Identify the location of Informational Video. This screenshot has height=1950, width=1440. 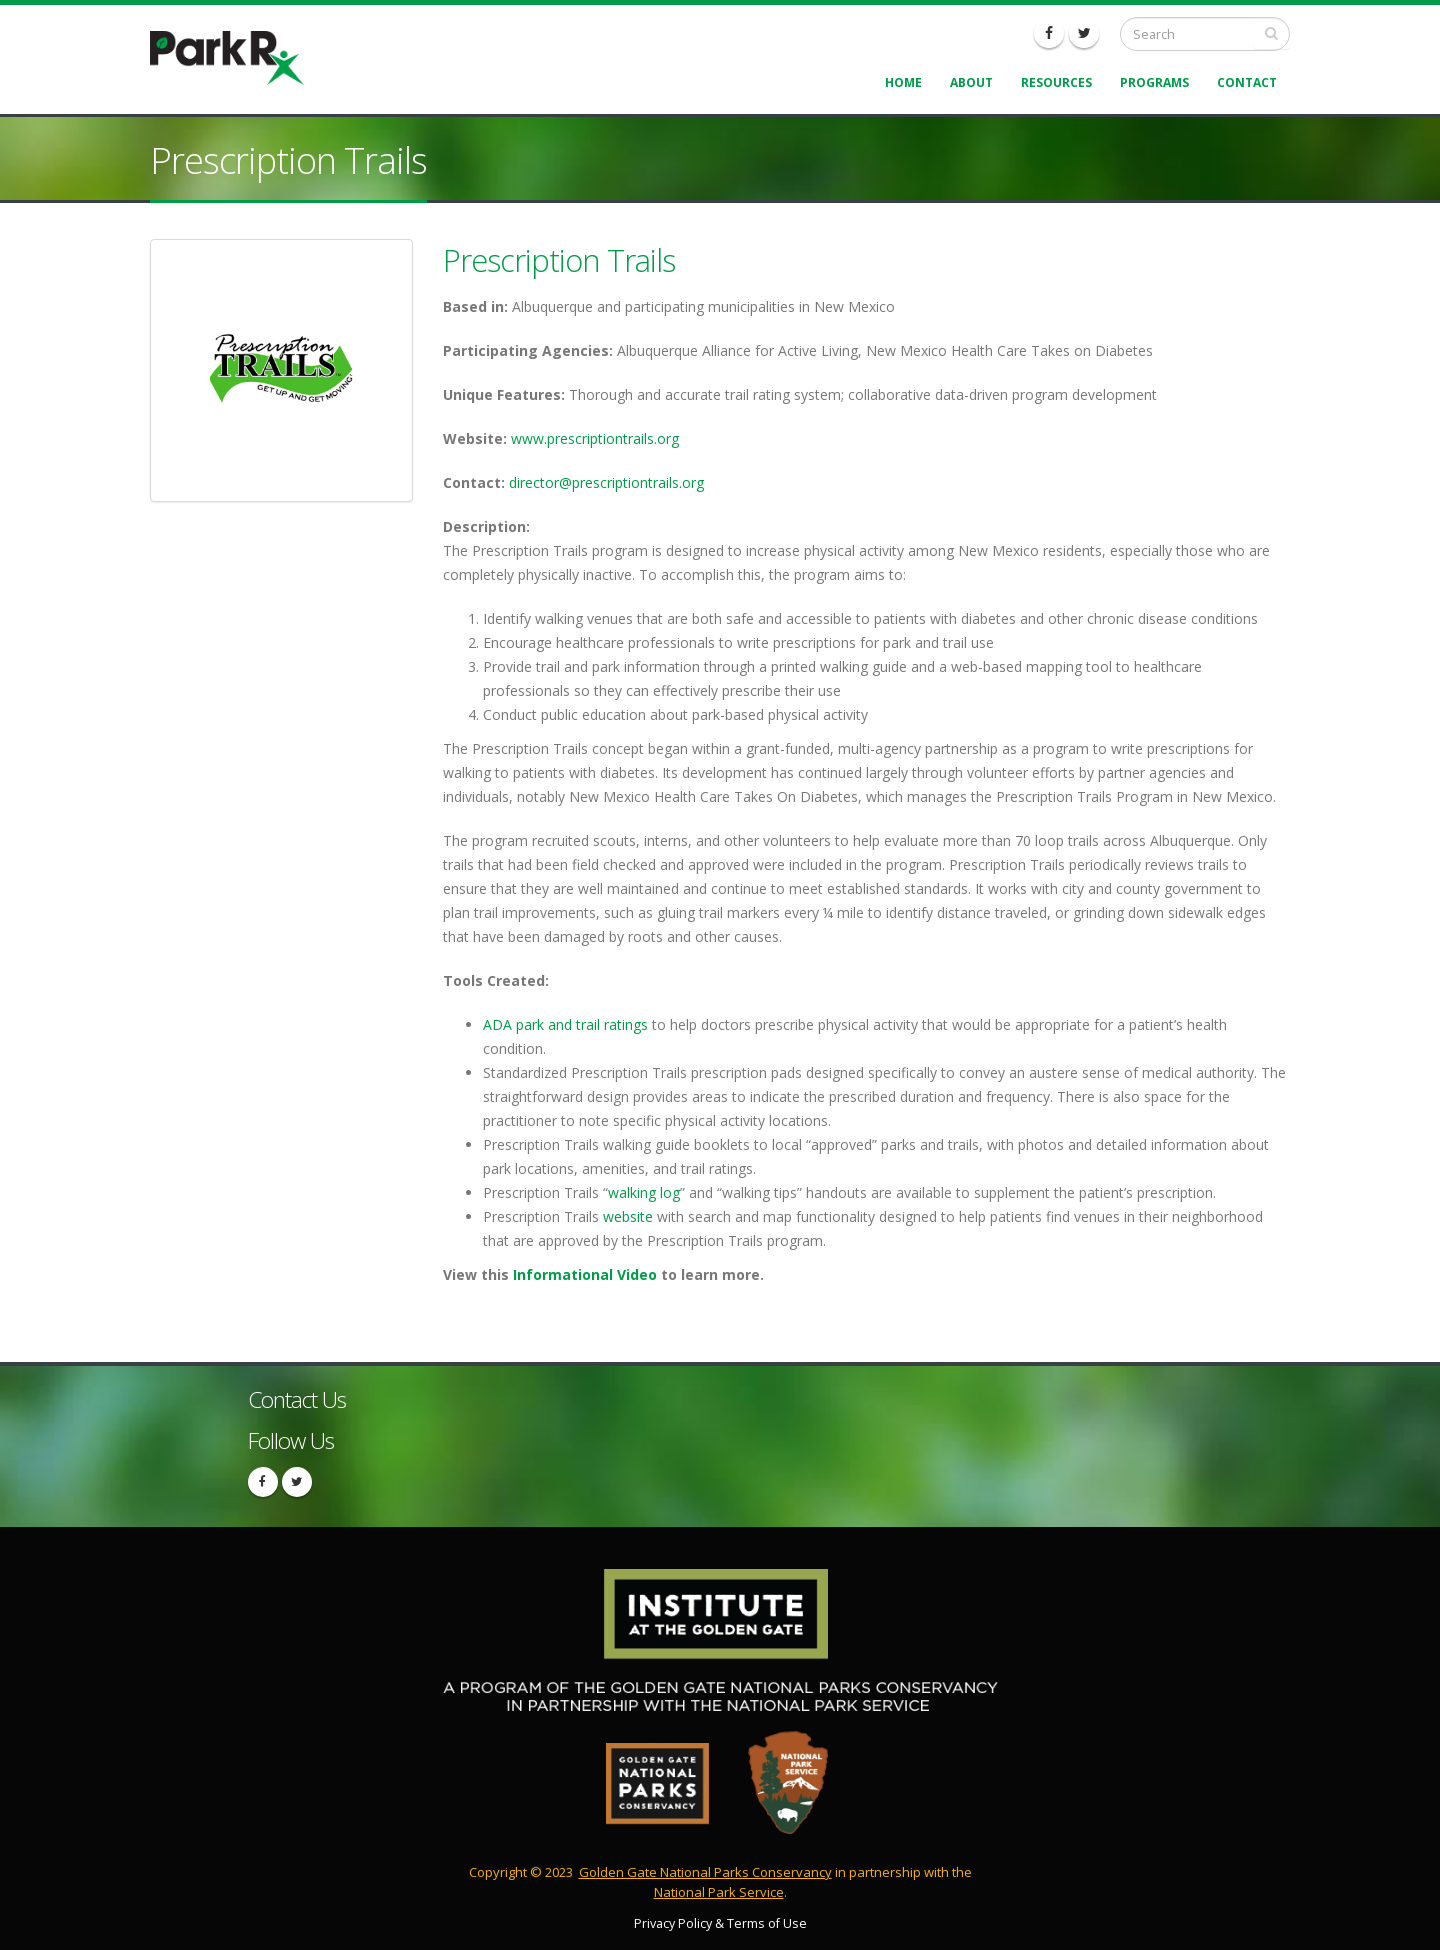
(585, 1274).